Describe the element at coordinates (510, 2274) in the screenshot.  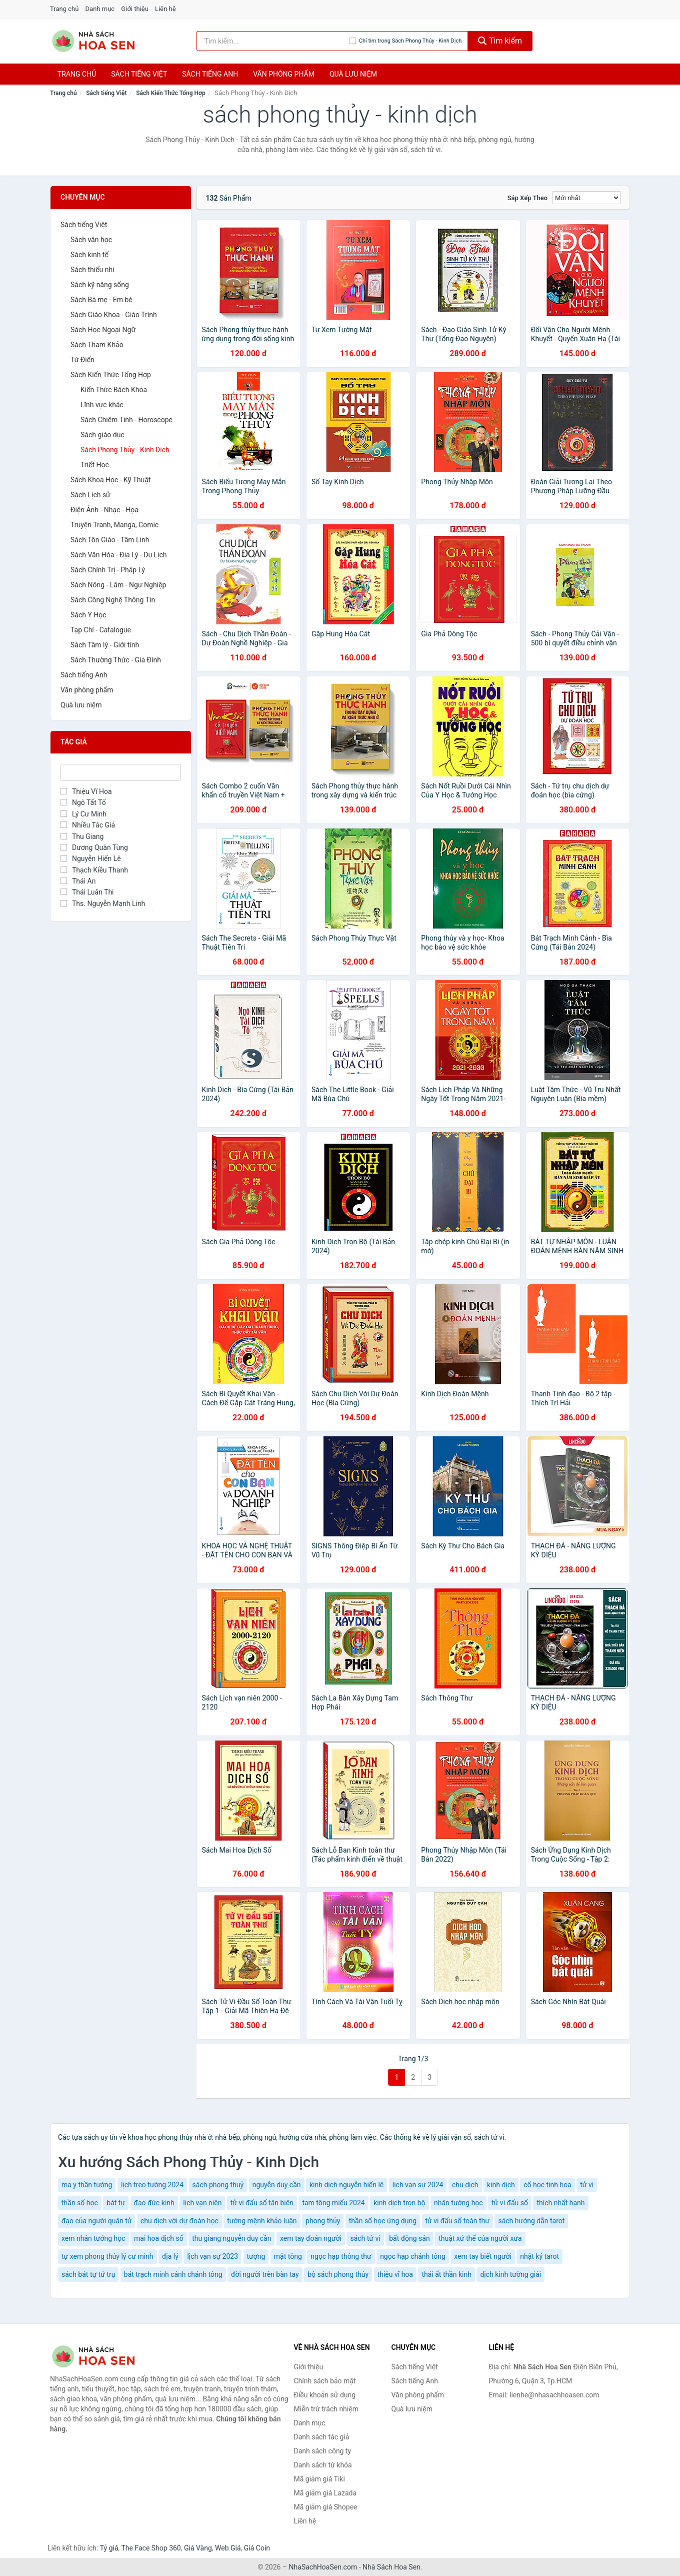
I see `dịch kinh tường giải` at that location.